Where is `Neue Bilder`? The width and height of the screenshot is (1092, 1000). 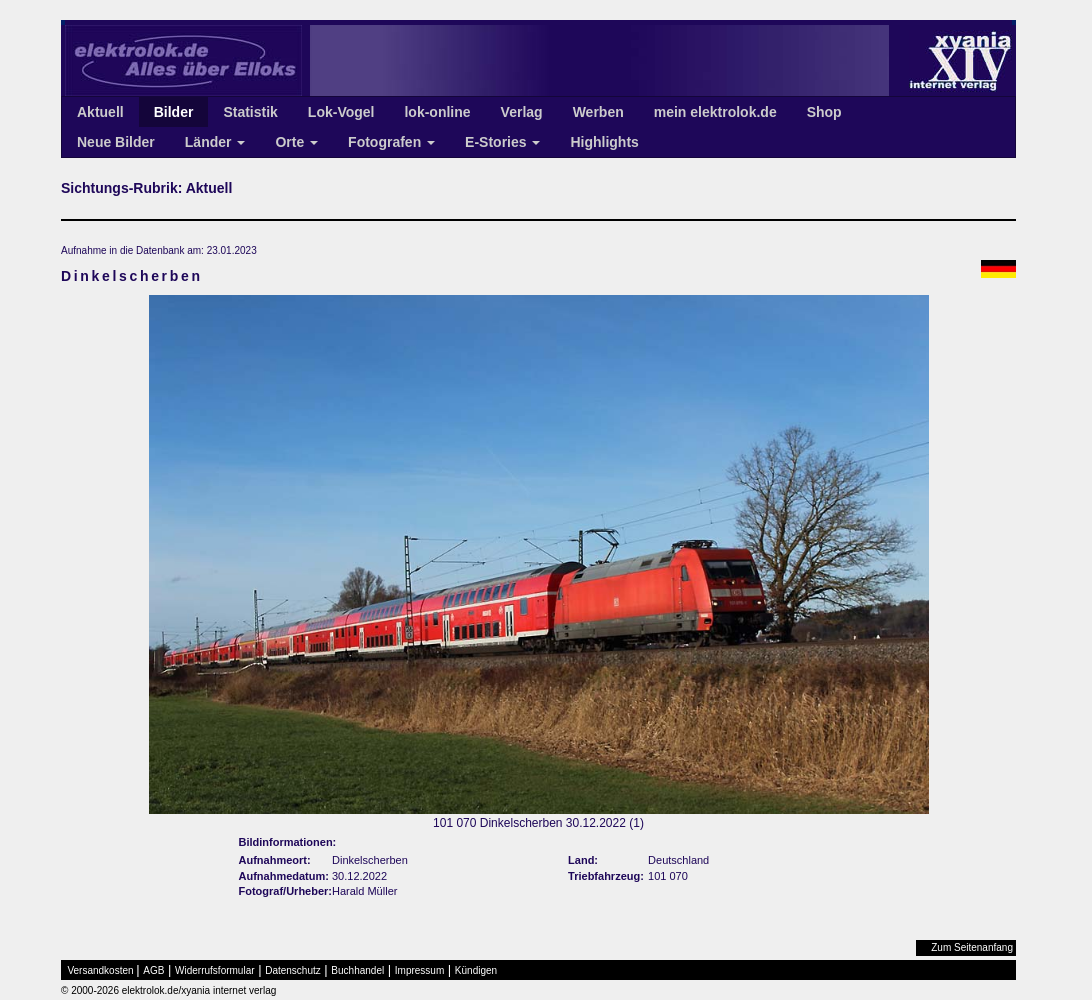 Neue Bilder is located at coordinates (116, 142).